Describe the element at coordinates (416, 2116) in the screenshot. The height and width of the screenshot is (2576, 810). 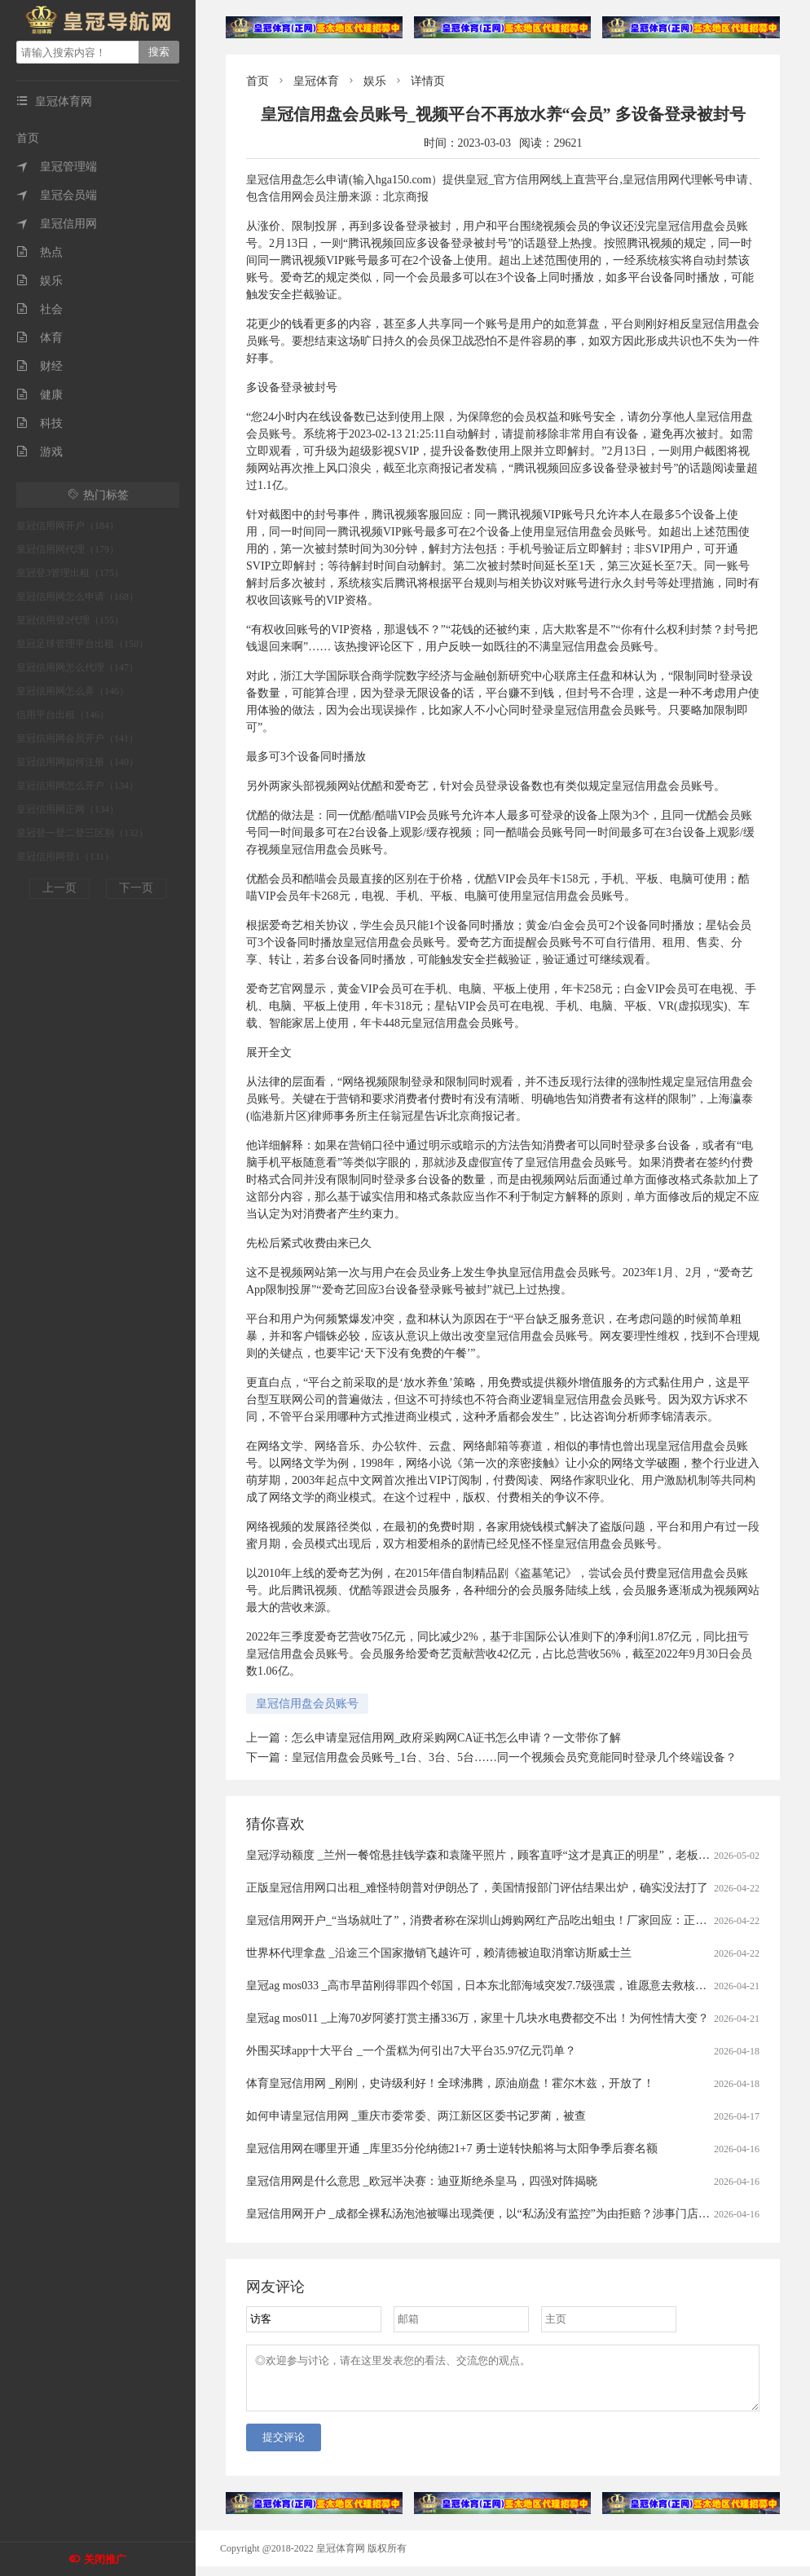
I see `如何申请皇冠信用网 _重庆市委常委、两江新区区委书记罗蔺，被查` at that location.